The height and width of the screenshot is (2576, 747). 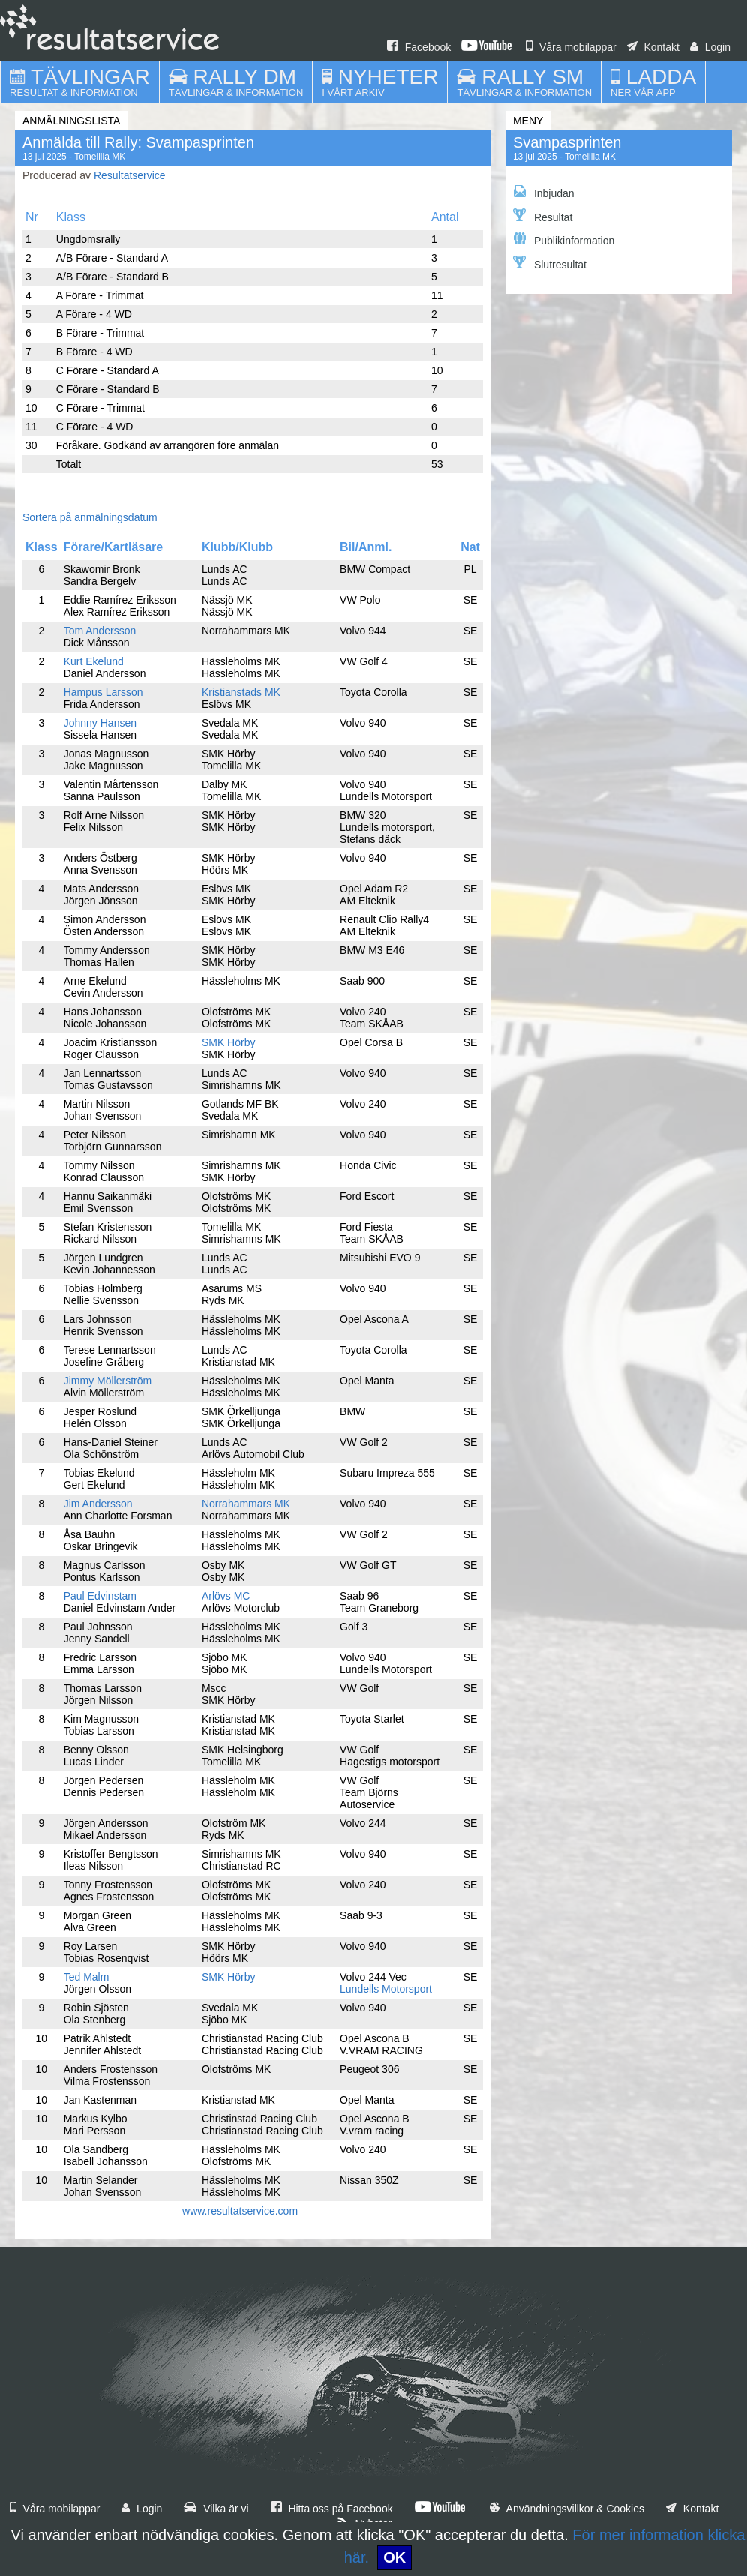 What do you see at coordinates (542, 215) in the screenshot?
I see `Resultat` at bounding box center [542, 215].